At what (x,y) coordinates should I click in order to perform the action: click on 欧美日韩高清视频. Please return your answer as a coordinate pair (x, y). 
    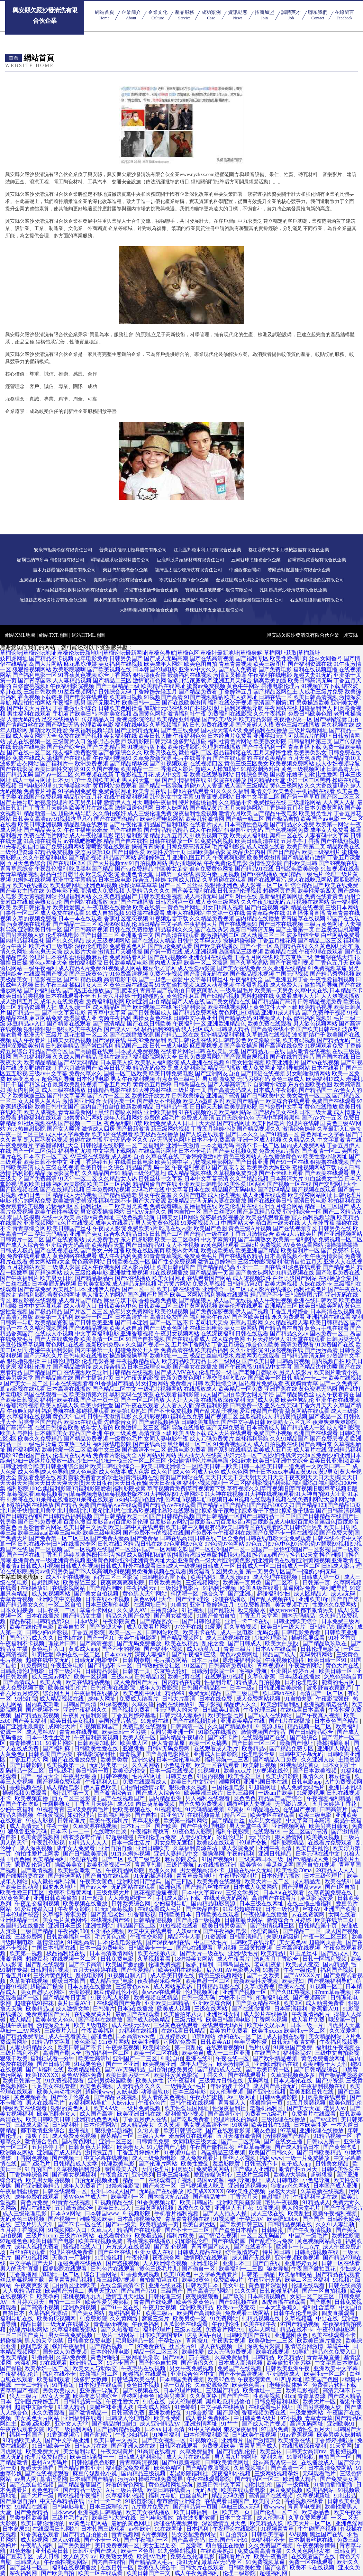
    Looking at the image, I should click on (315, 697).